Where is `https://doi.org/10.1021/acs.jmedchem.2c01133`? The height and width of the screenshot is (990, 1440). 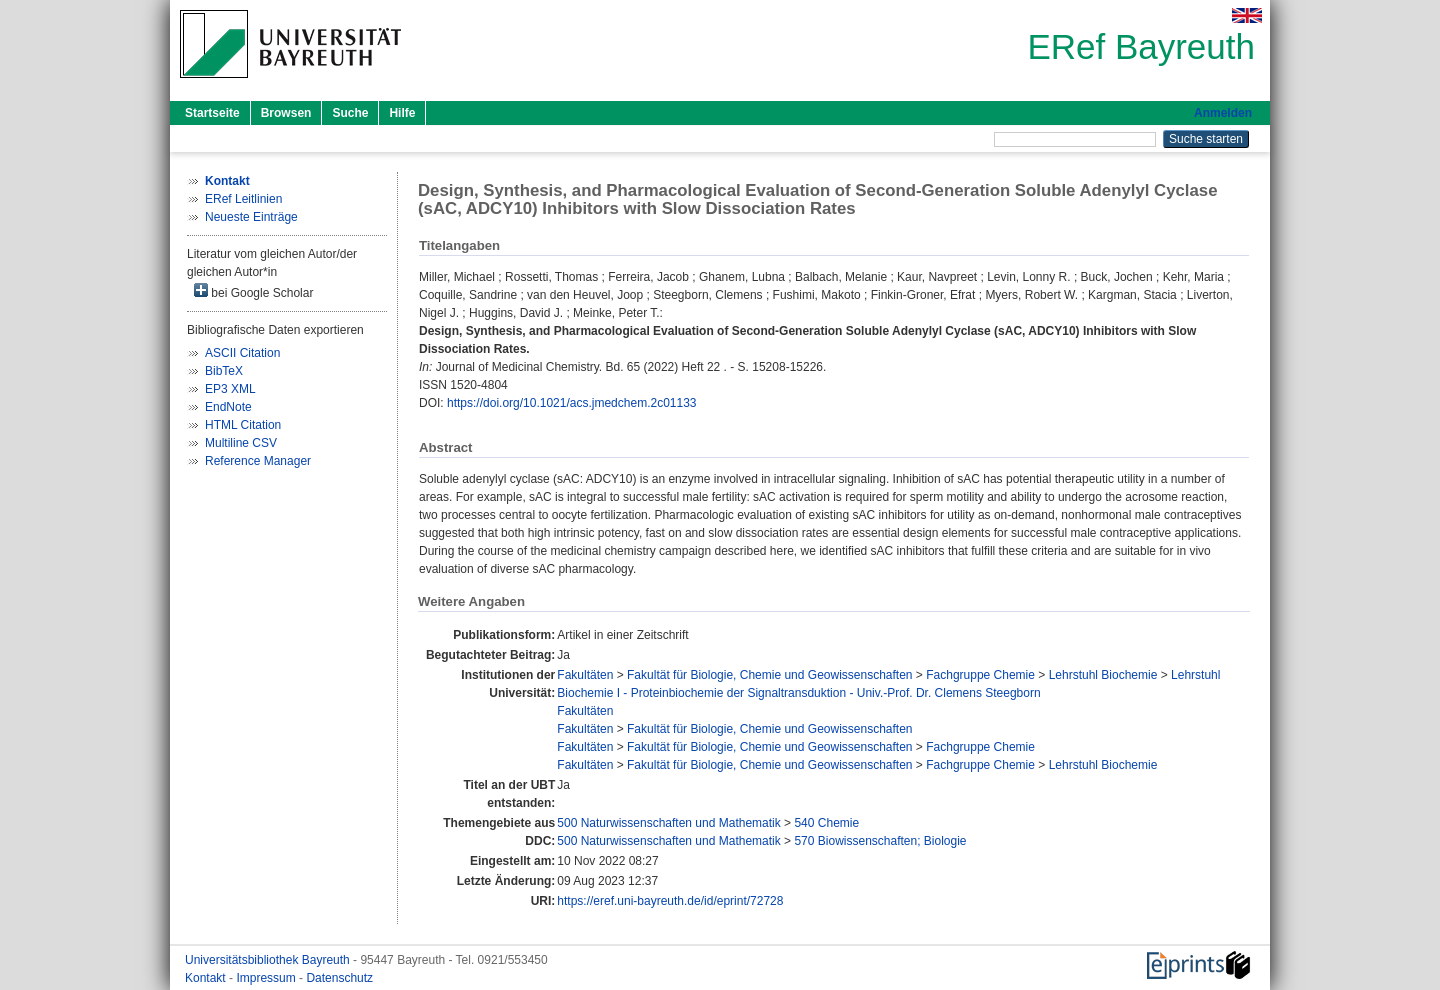
https://doi.org/10.1021/acs.jmedchem.2c01133 is located at coordinates (572, 403).